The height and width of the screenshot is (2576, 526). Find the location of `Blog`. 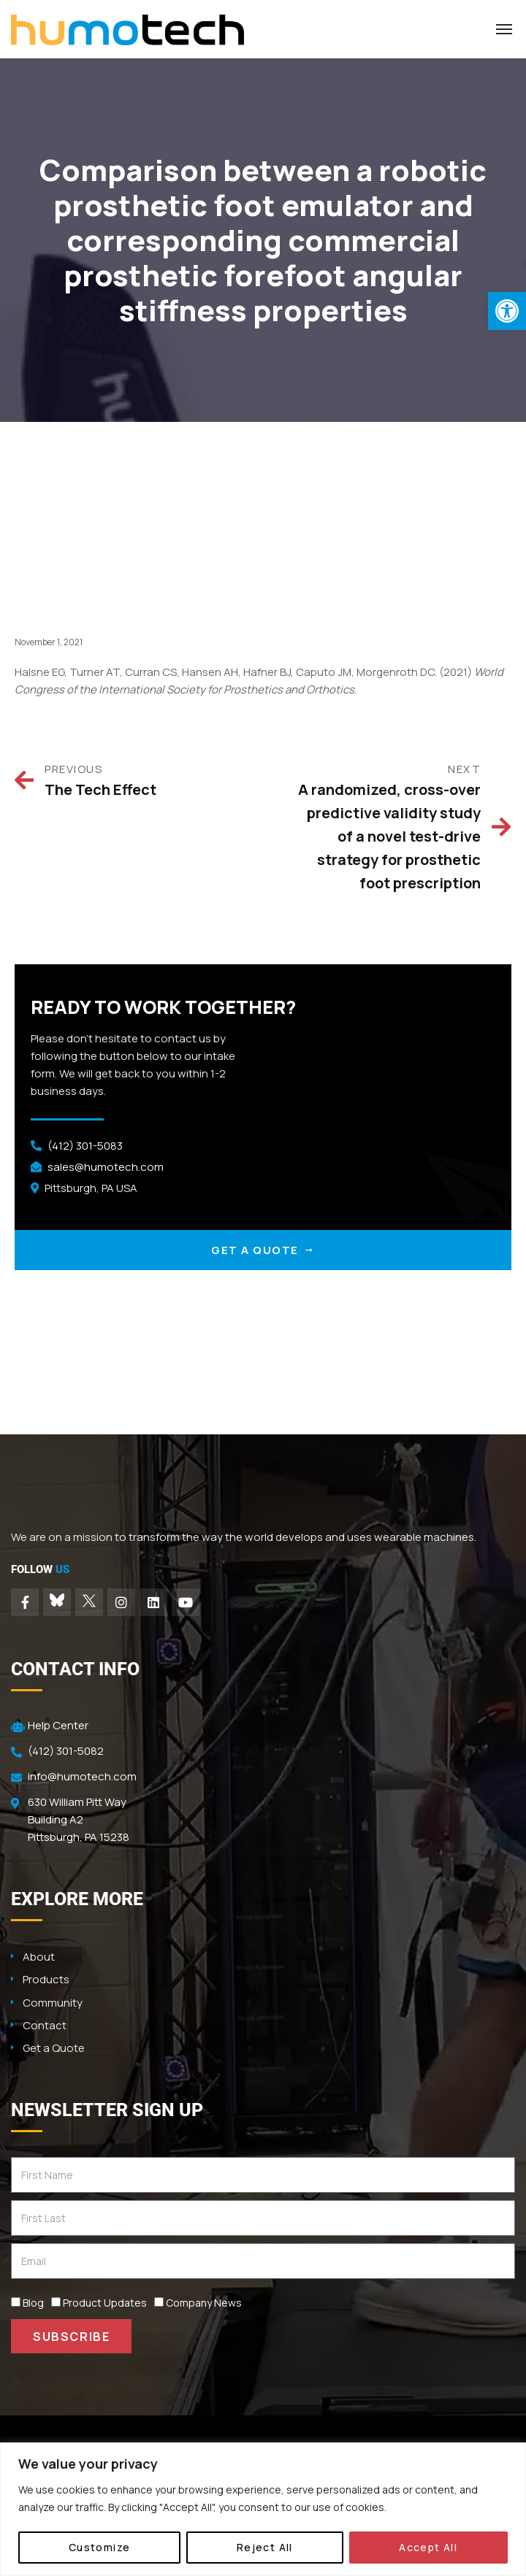

Blog is located at coordinates (33, 2303).